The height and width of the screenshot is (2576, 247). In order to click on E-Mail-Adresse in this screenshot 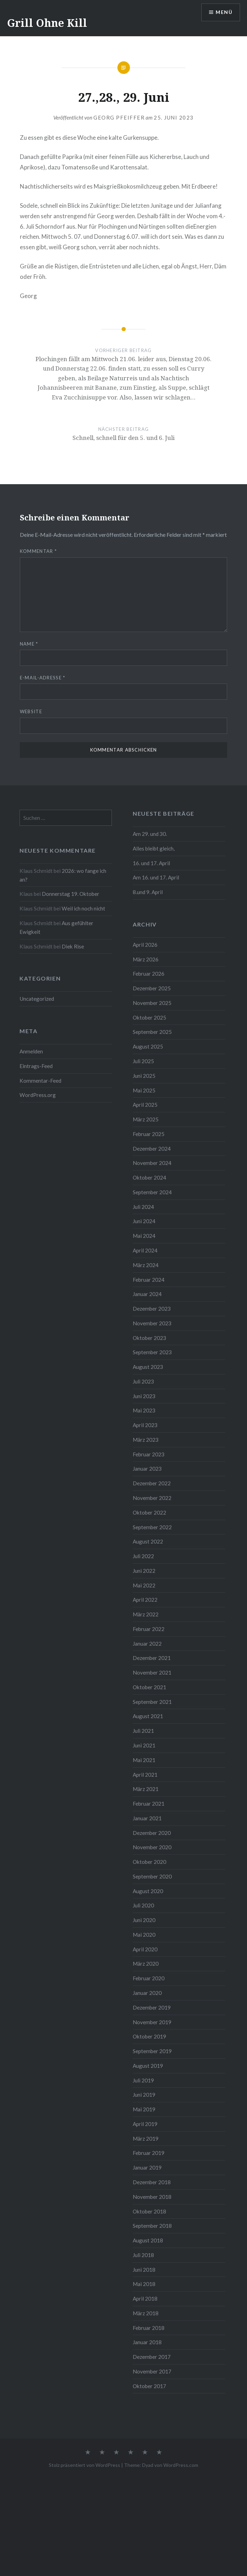, I will do `click(42, 677)`.